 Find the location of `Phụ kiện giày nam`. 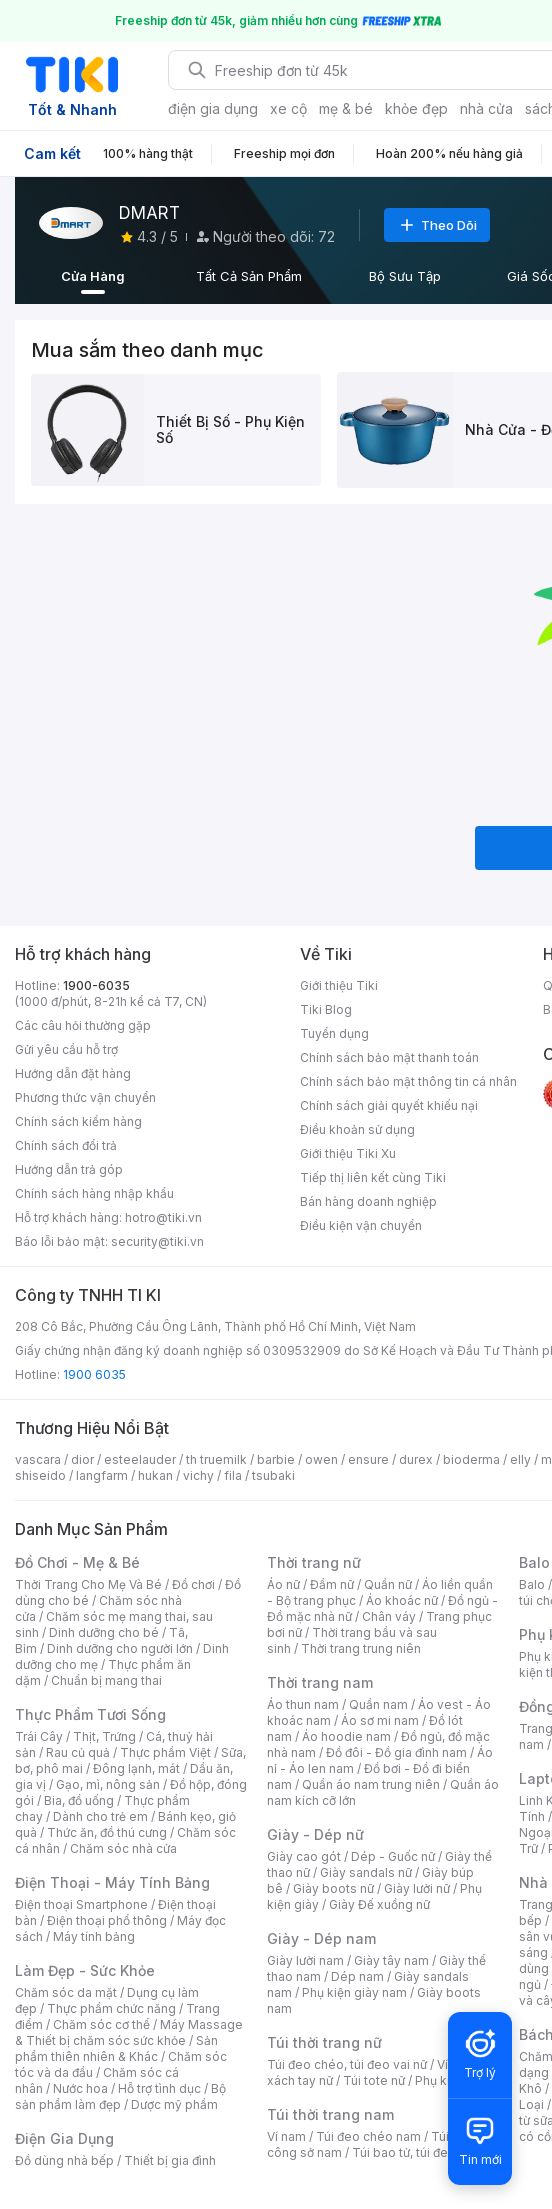

Phụ kiện giày nam is located at coordinates (354, 1992).